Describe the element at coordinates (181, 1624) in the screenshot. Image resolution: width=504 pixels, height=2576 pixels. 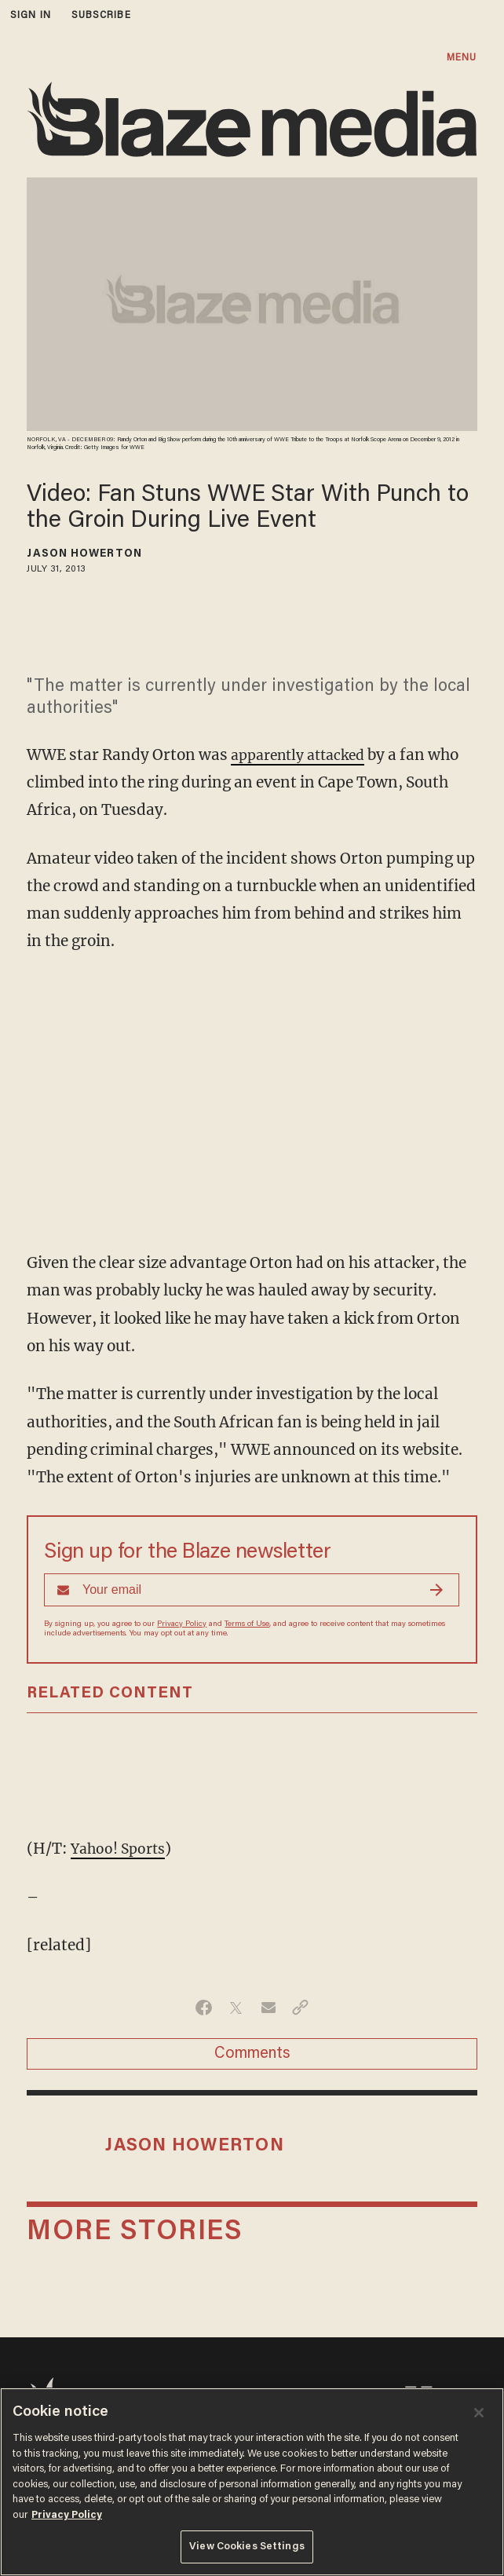
I see `Privacy Policy` at that location.